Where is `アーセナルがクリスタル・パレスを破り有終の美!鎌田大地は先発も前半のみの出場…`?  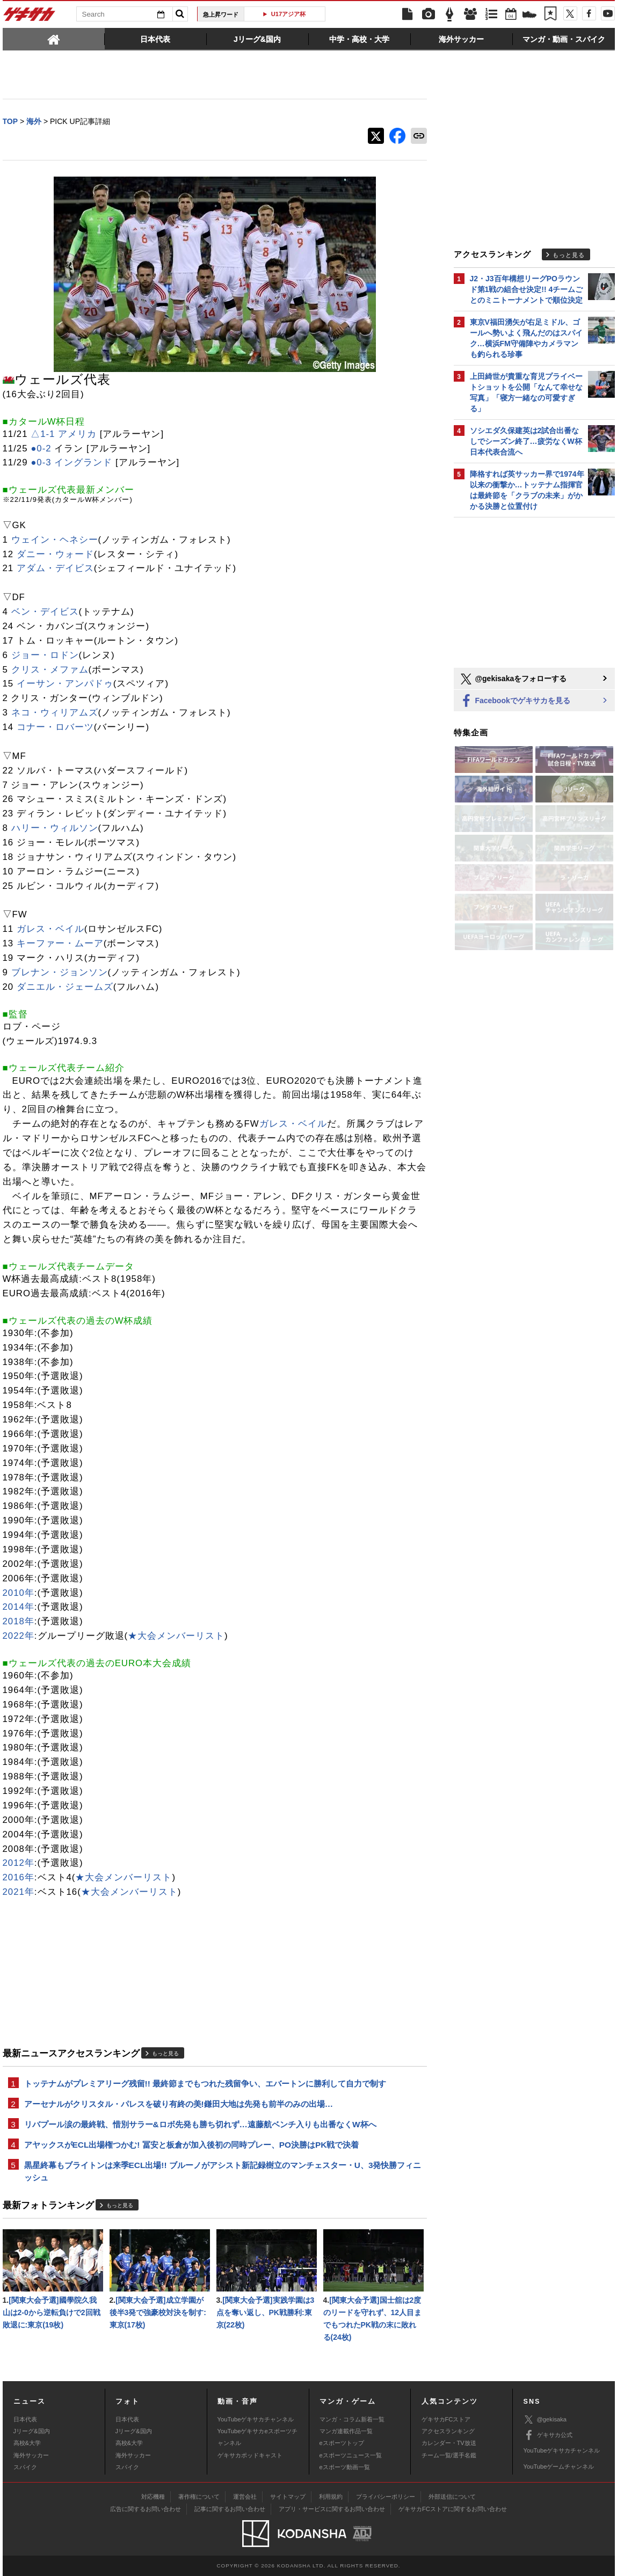
アーセナルがクリスタル・パレスを破り有終の美!鎌田大地は先発も前半のみの出場… is located at coordinates (178, 2103).